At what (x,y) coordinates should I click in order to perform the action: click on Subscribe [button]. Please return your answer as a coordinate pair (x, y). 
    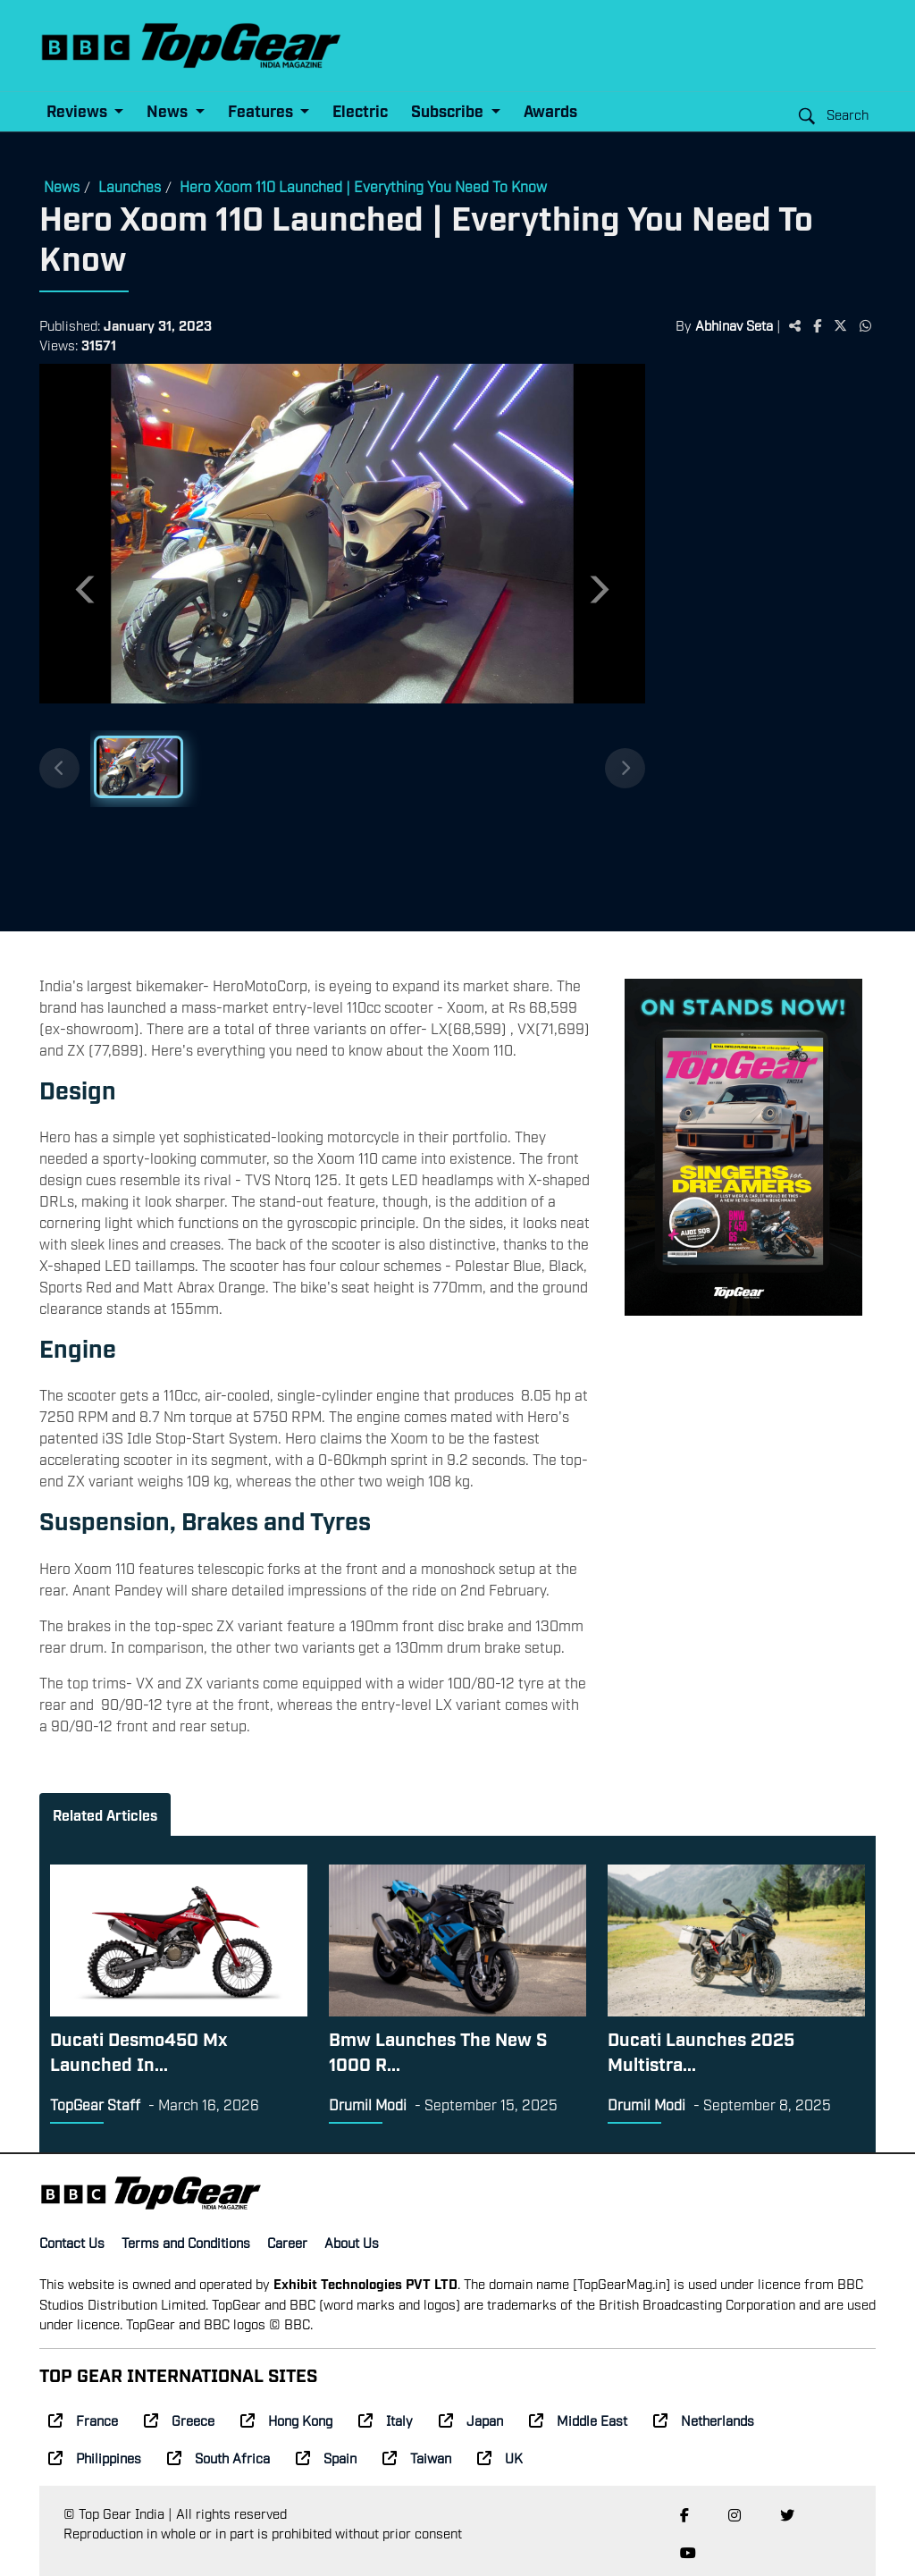
    Looking at the image, I should click on (449, 110).